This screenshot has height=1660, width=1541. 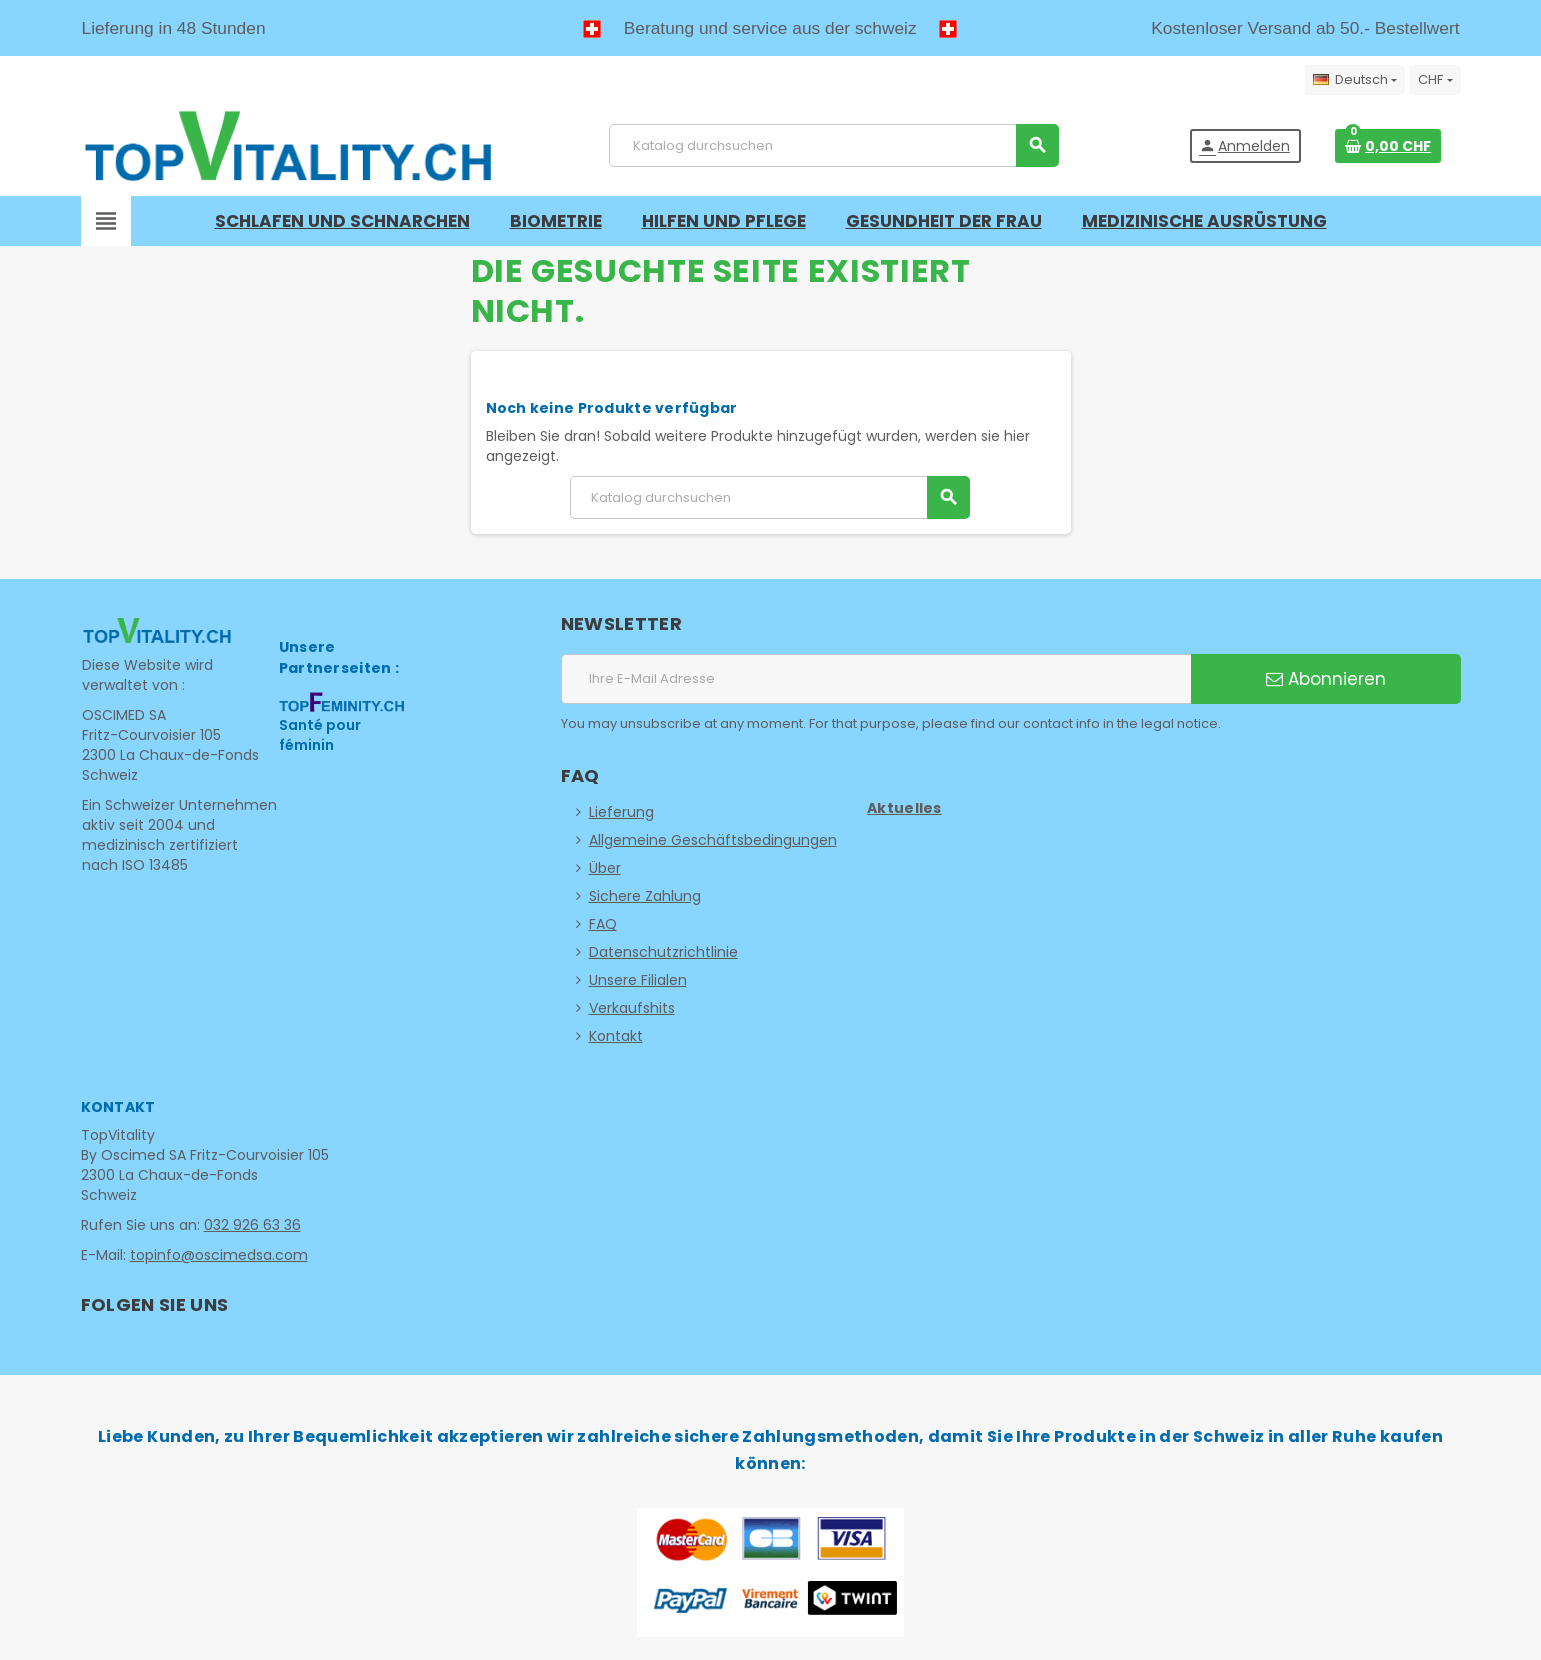 What do you see at coordinates (219, 1255) in the screenshot?
I see `topinfo@oscimedsa.com` at bounding box center [219, 1255].